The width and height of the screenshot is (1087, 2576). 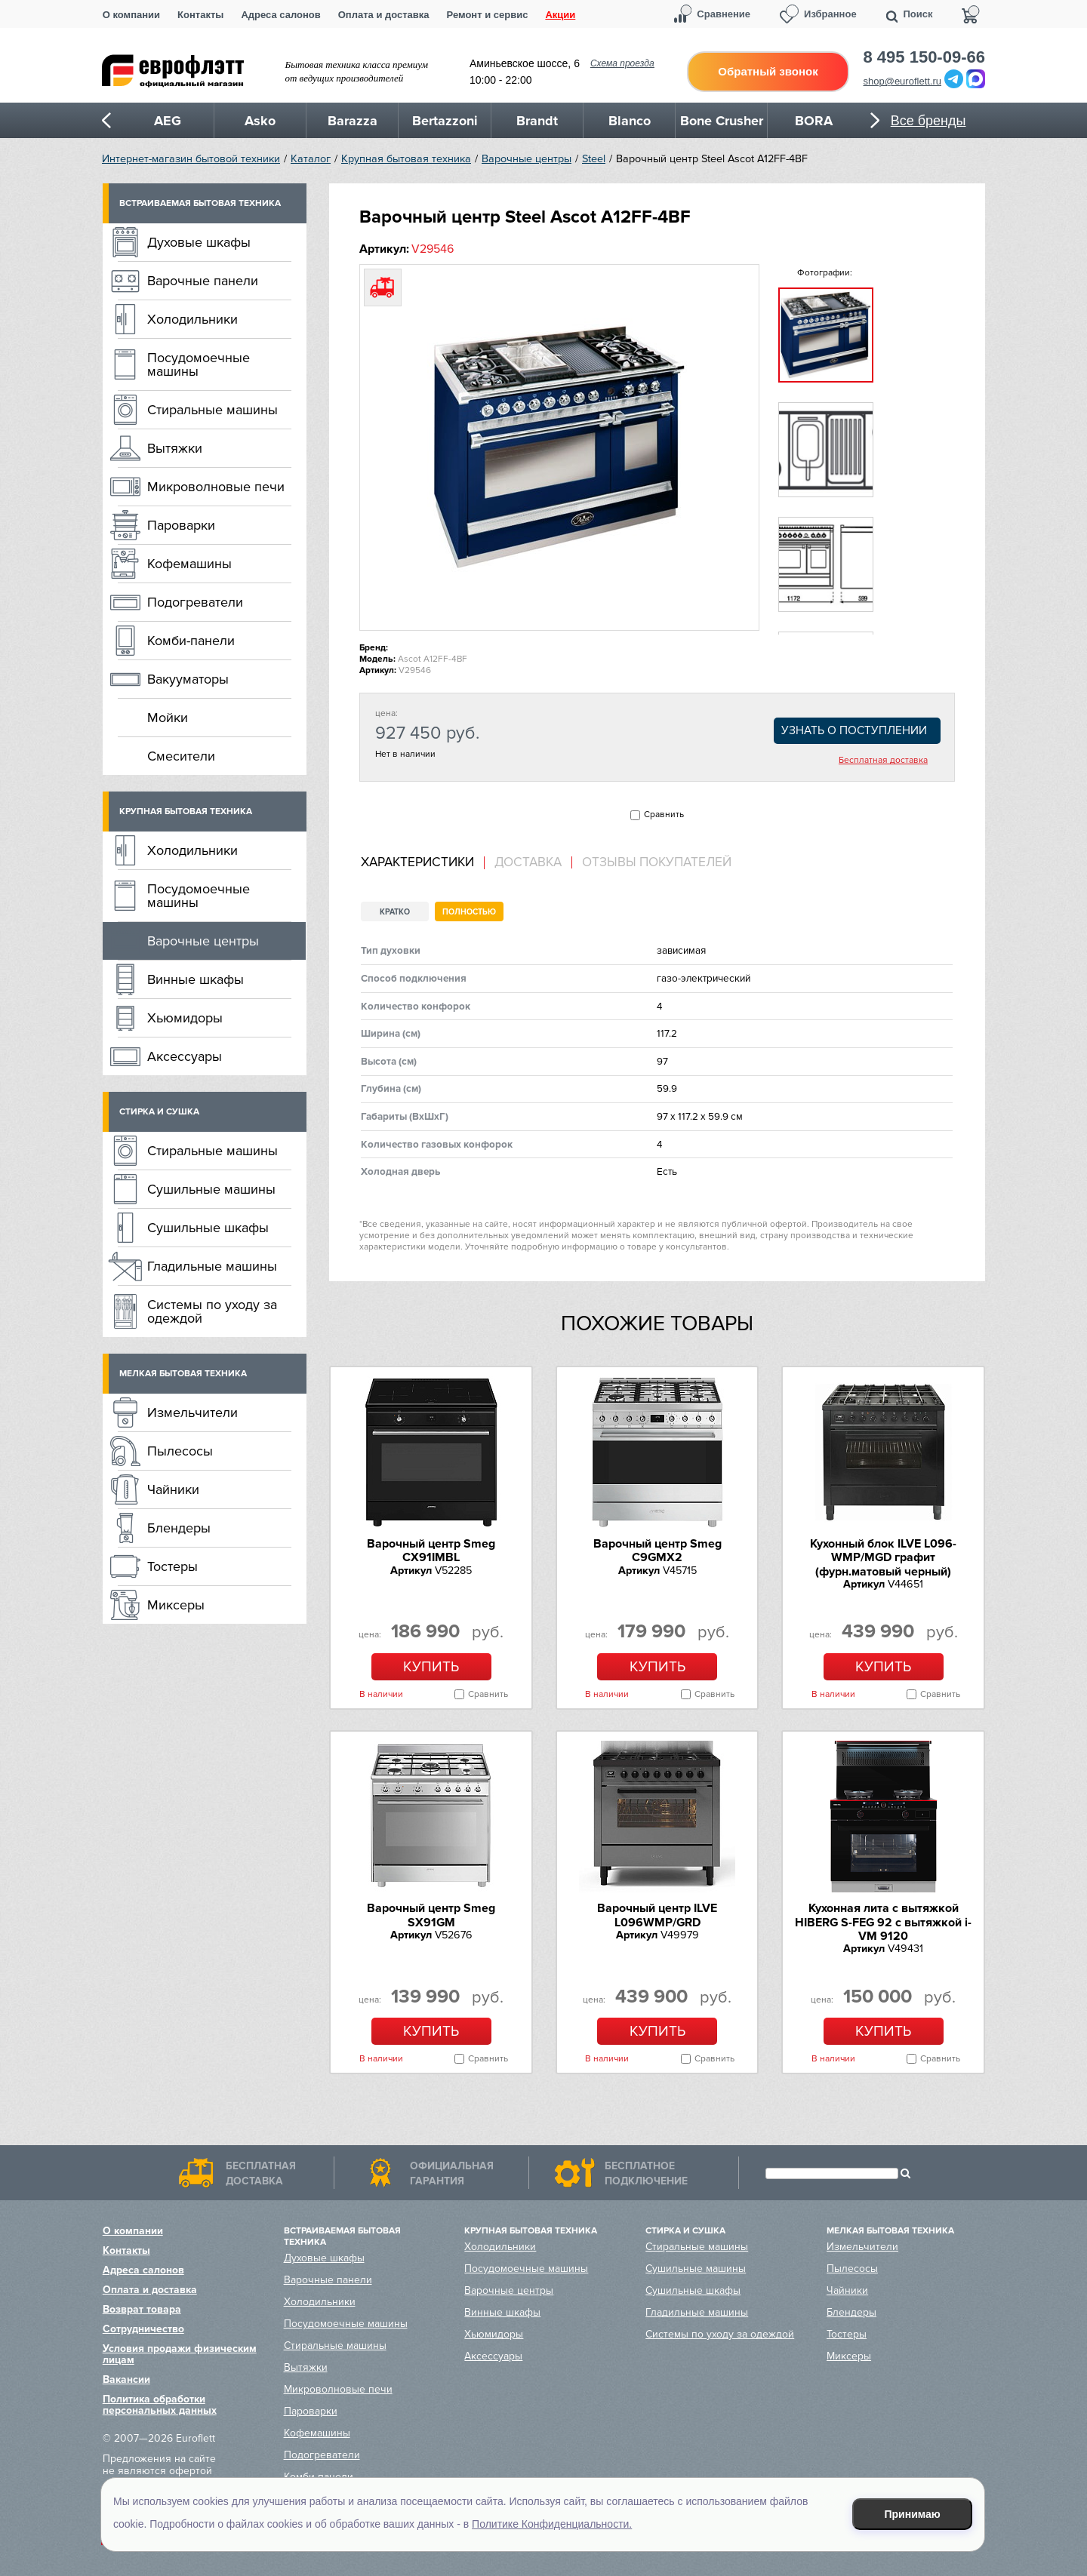 I want to click on Хьюмидоры, so click(x=185, y=1018).